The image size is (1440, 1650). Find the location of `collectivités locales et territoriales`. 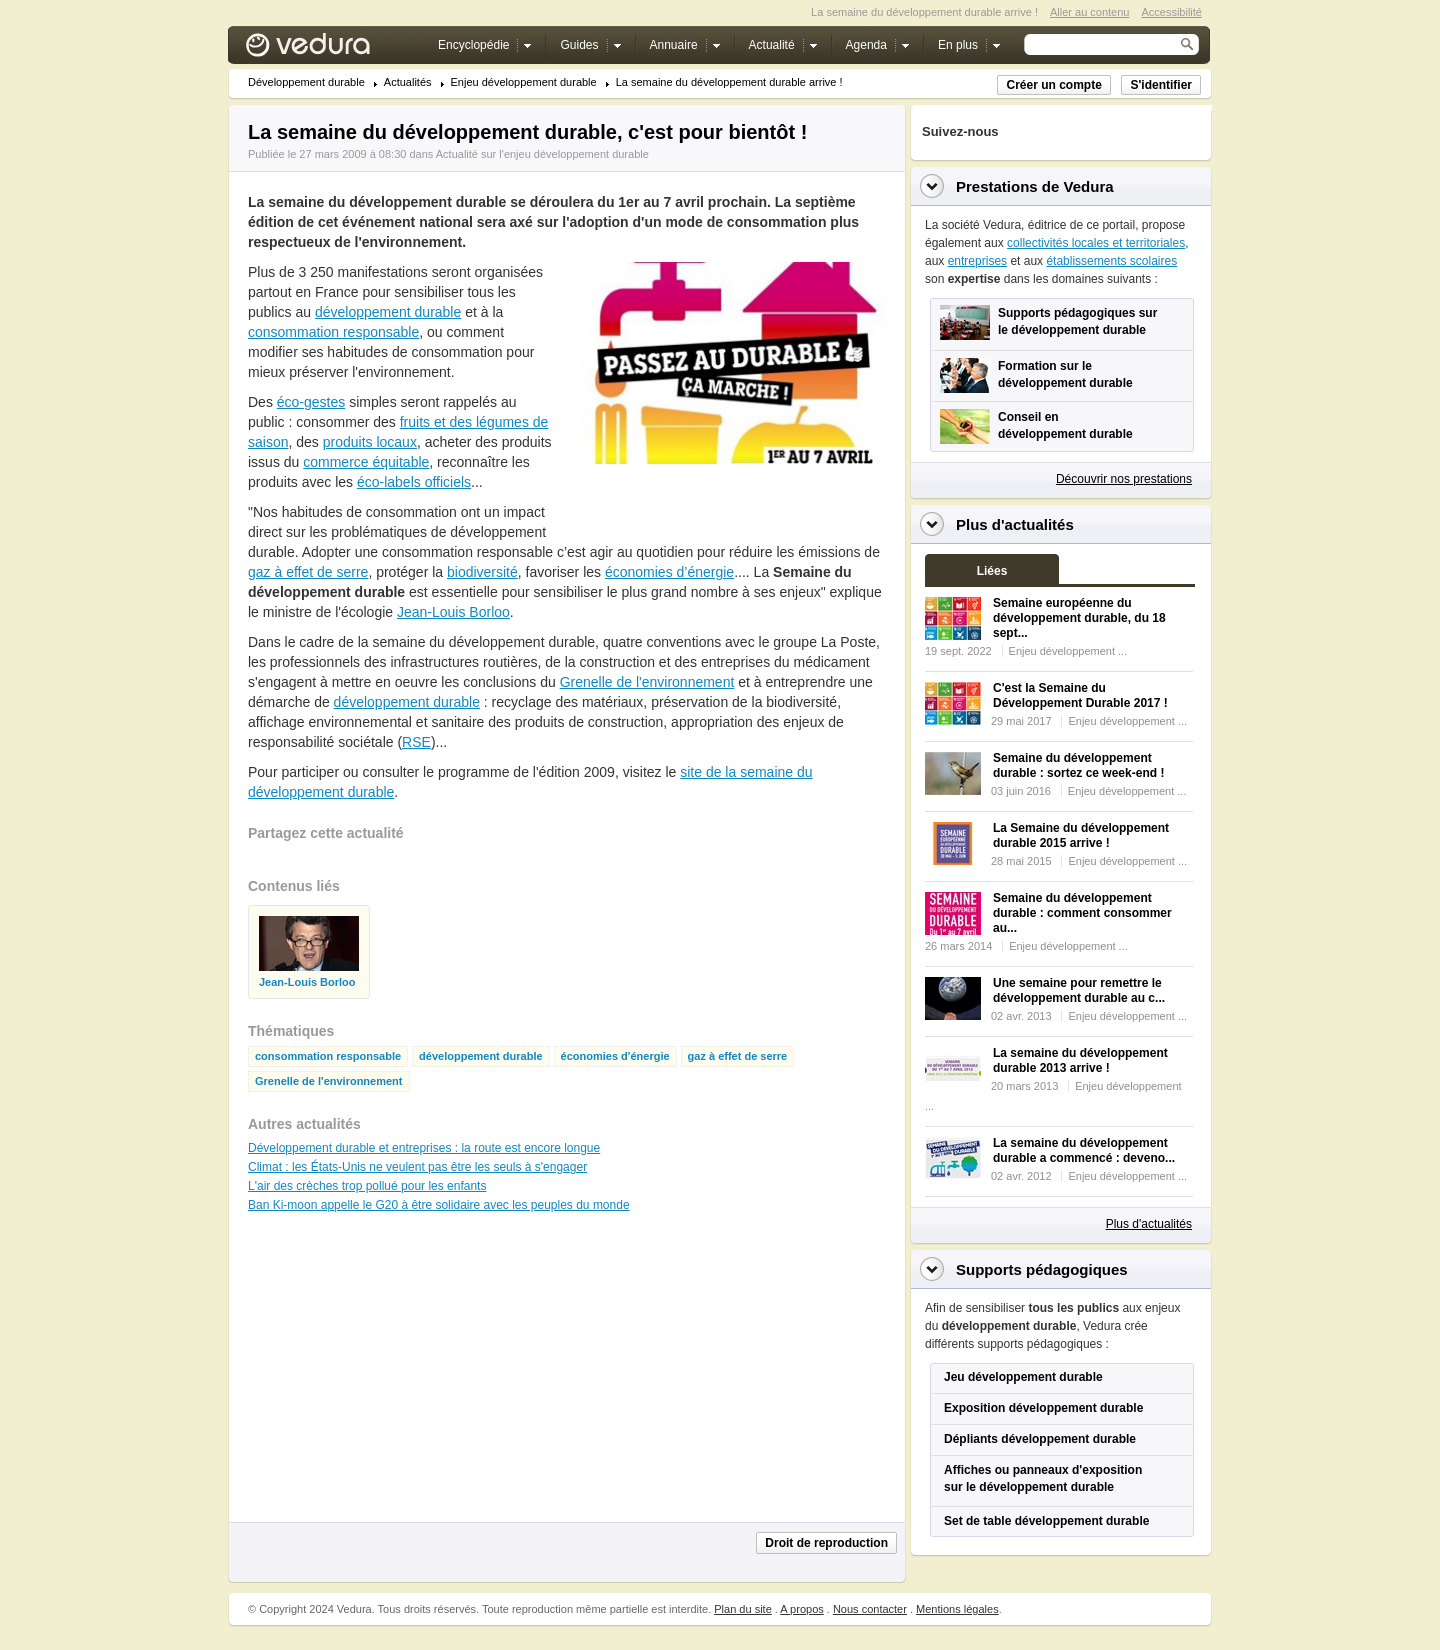

collectivités locales et territoriales is located at coordinates (1096, 243).